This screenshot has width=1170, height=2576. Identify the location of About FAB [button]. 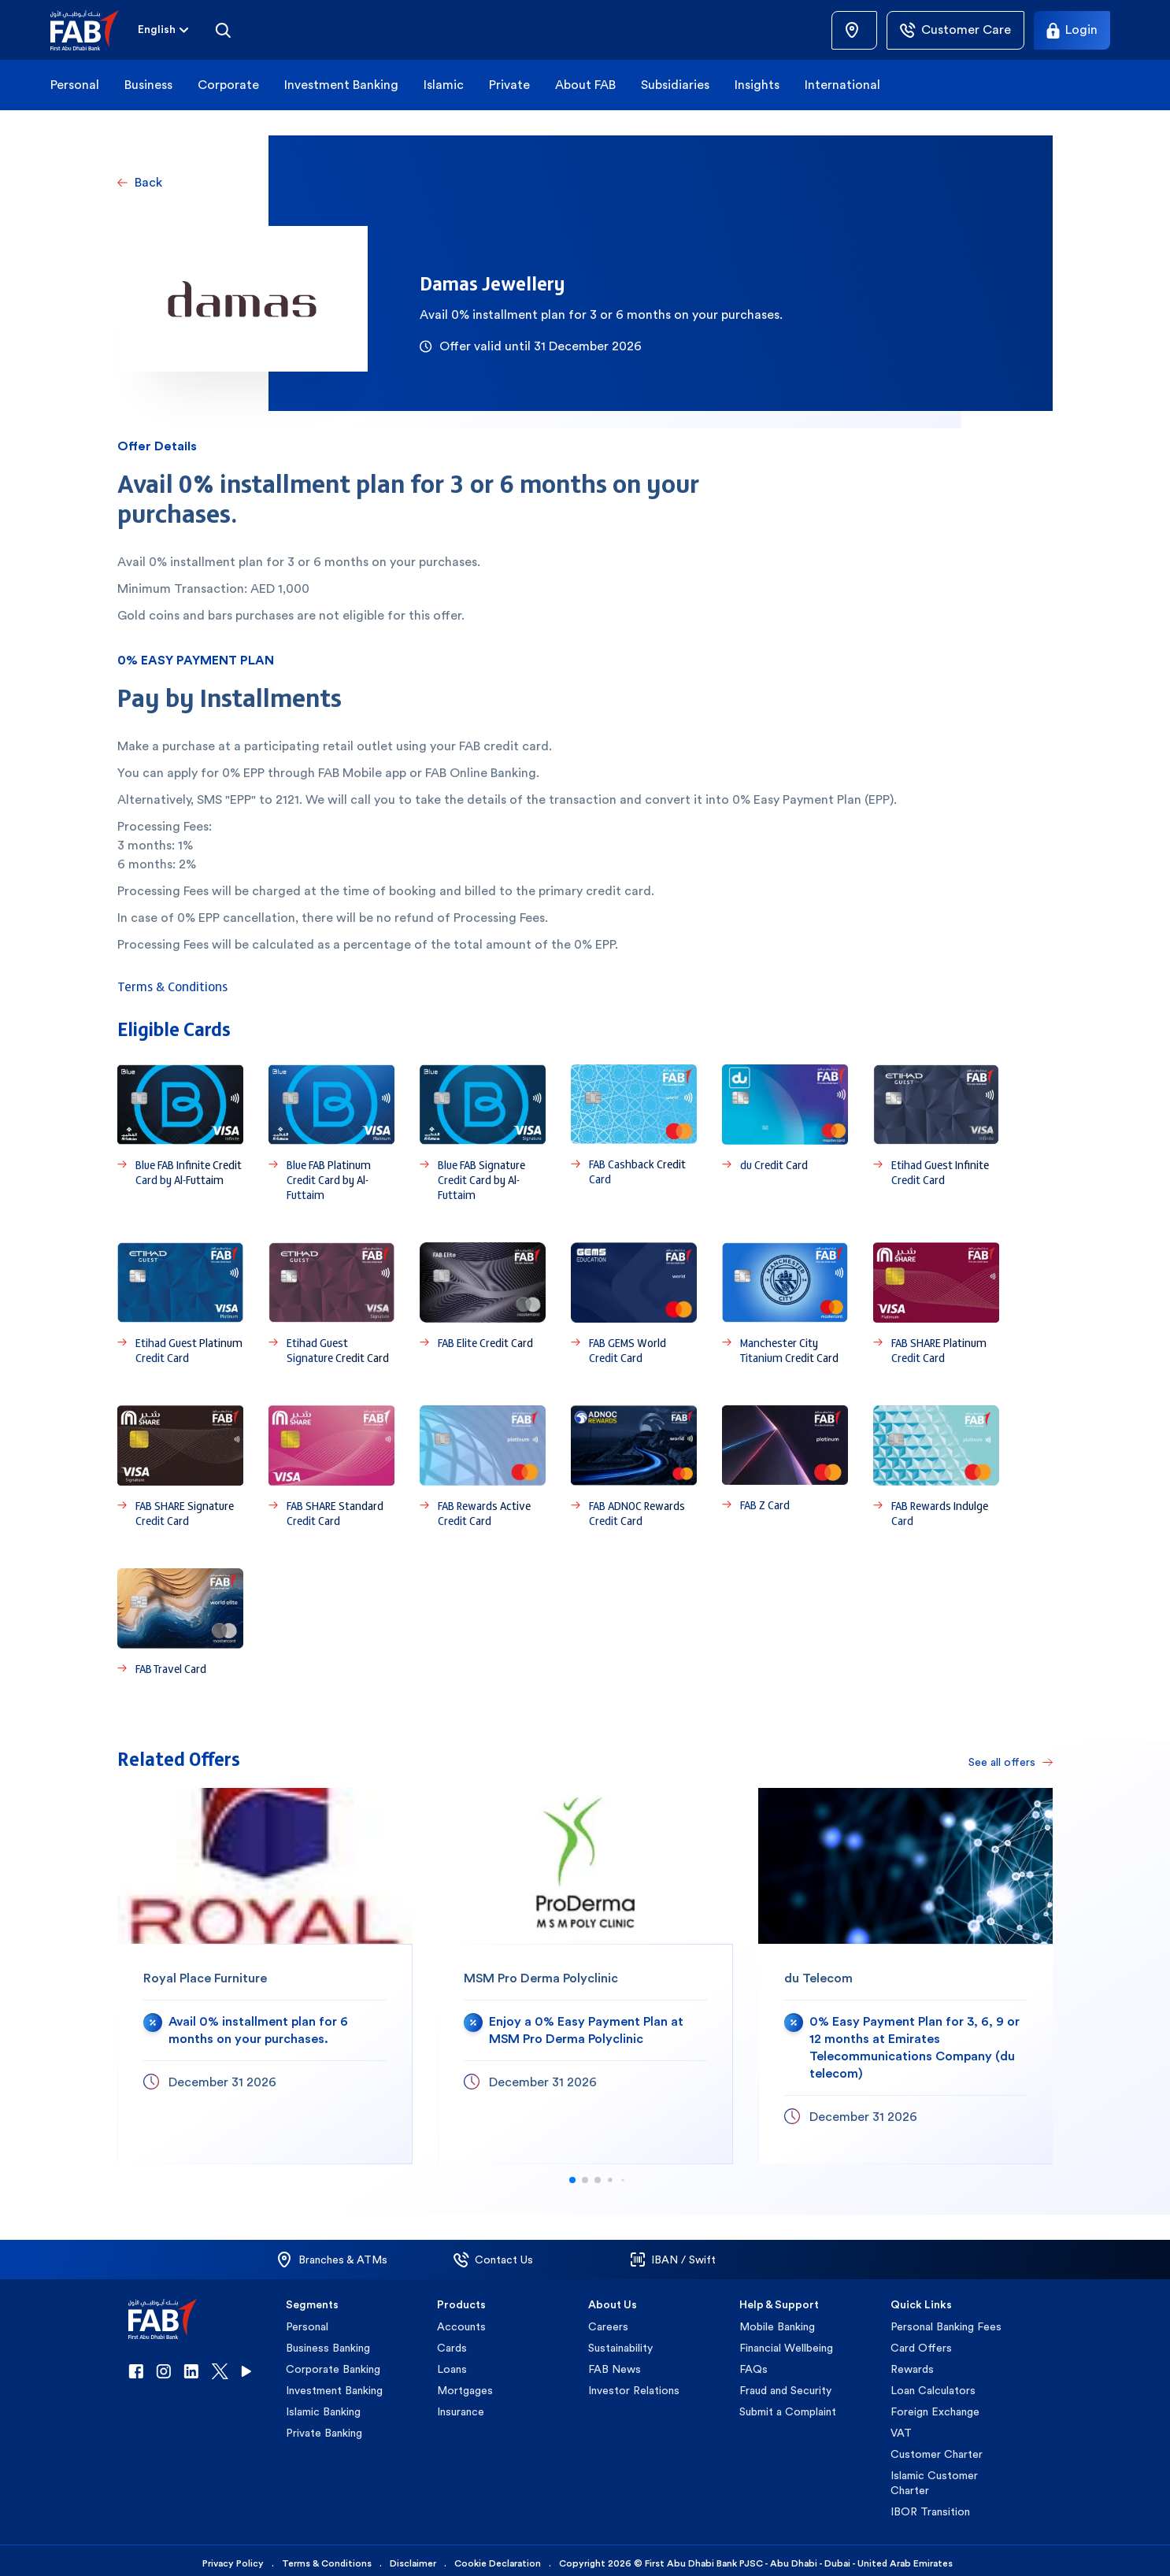
(585, 84).